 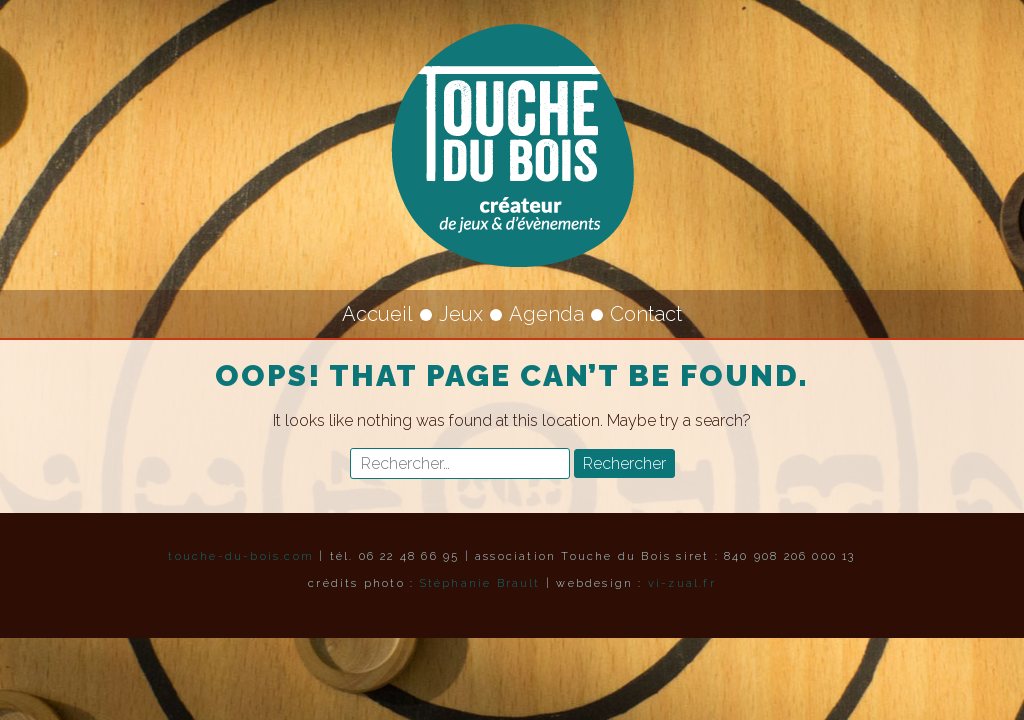 I want to click on vi-zual.fr, so click(x=682, y=583).